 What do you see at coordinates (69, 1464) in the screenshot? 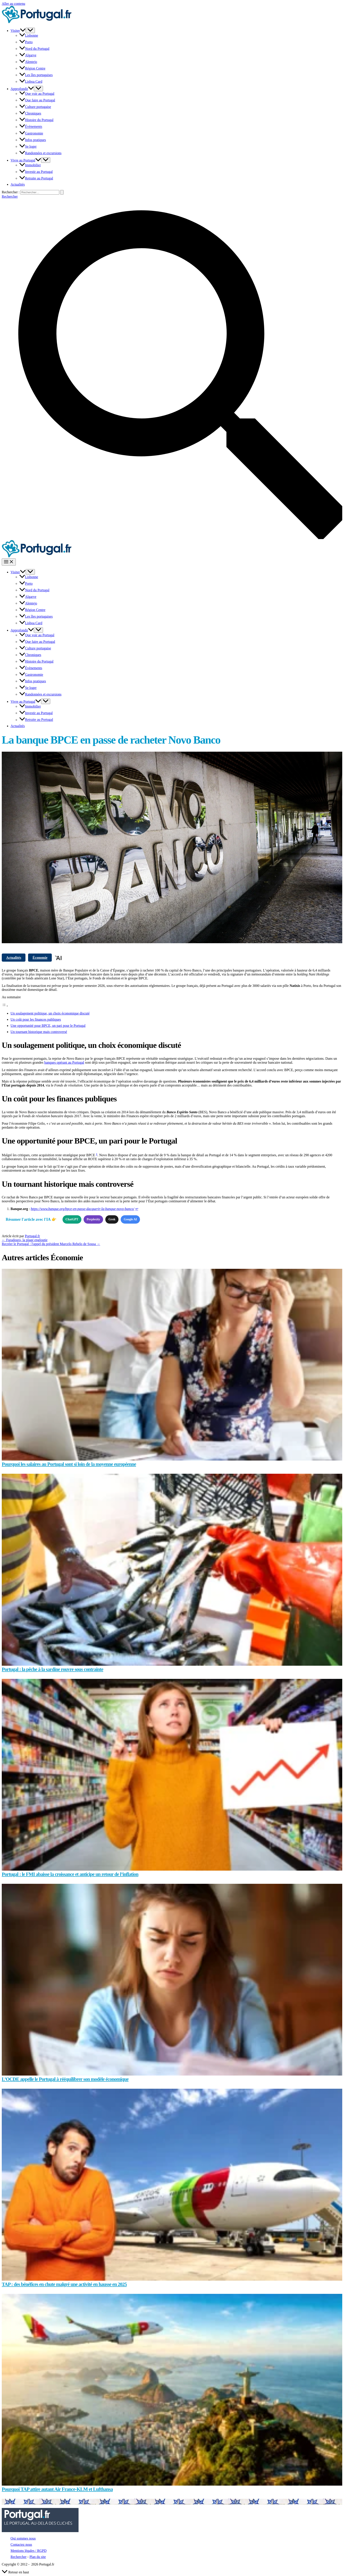
I see `Pourquoi les salaires au Portugal sont si loin de la moyenne européenne` at bounding box center [69, 1464].